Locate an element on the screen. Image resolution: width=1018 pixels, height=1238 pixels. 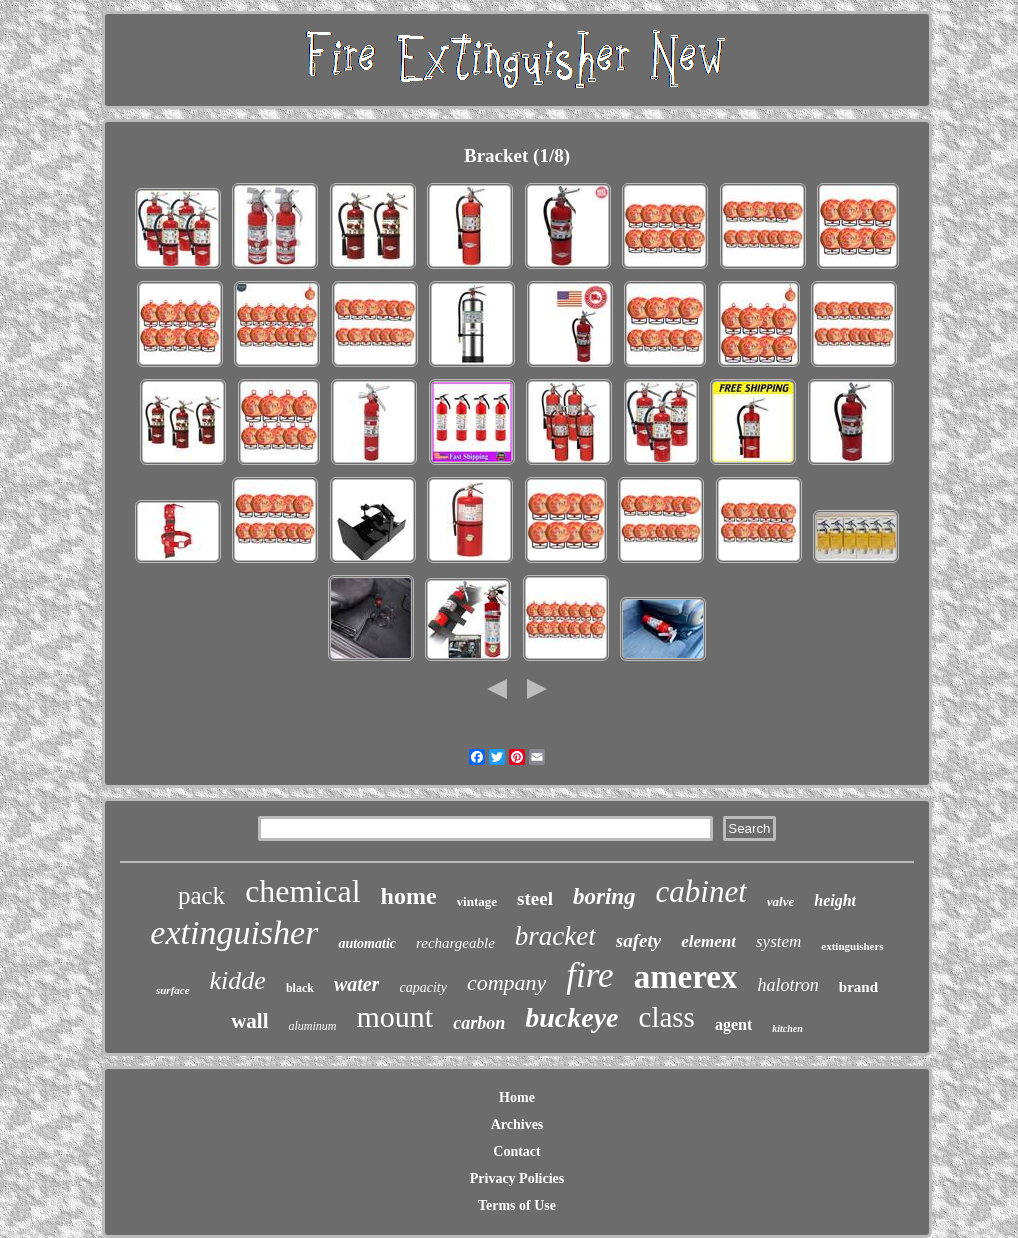
height is located at coordinates (835, 900).